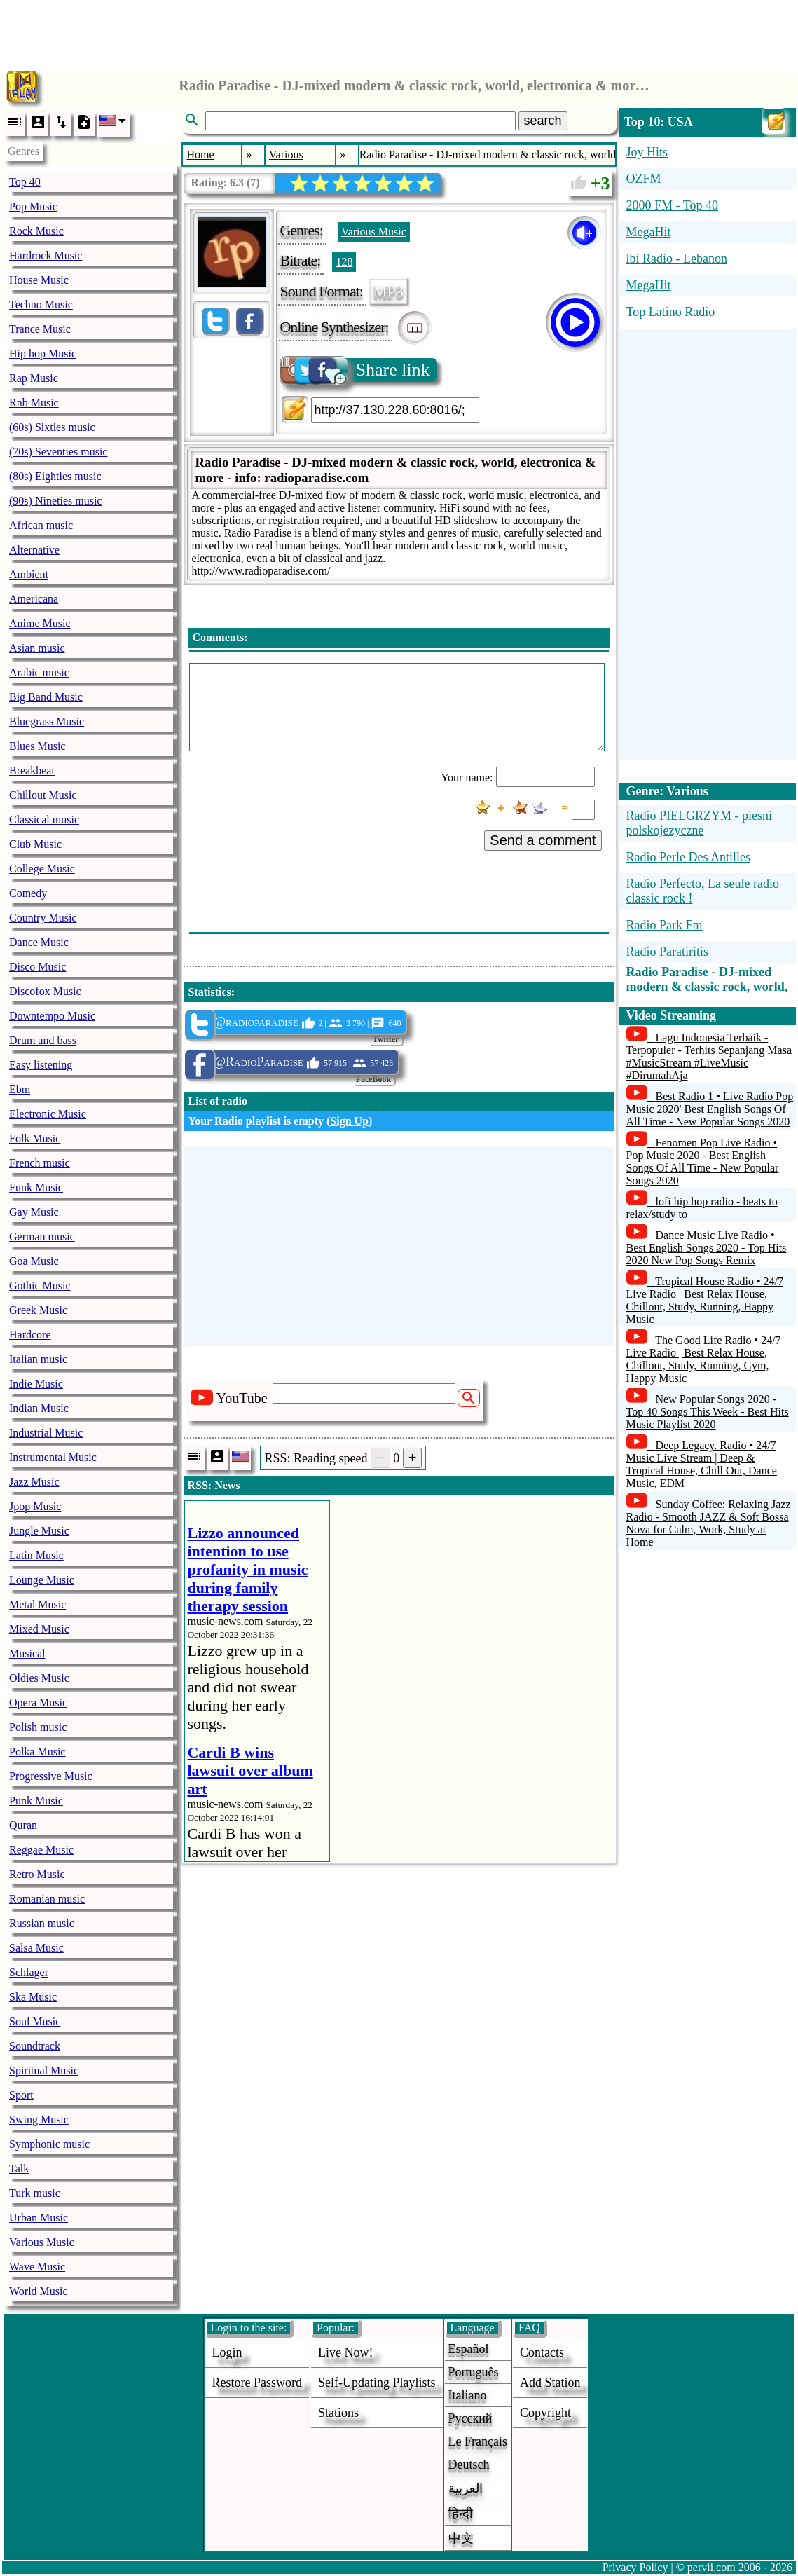  What do you see at coordinates (344, 262) in the screenshot?
I see `128` at bounding box center [344, 262].